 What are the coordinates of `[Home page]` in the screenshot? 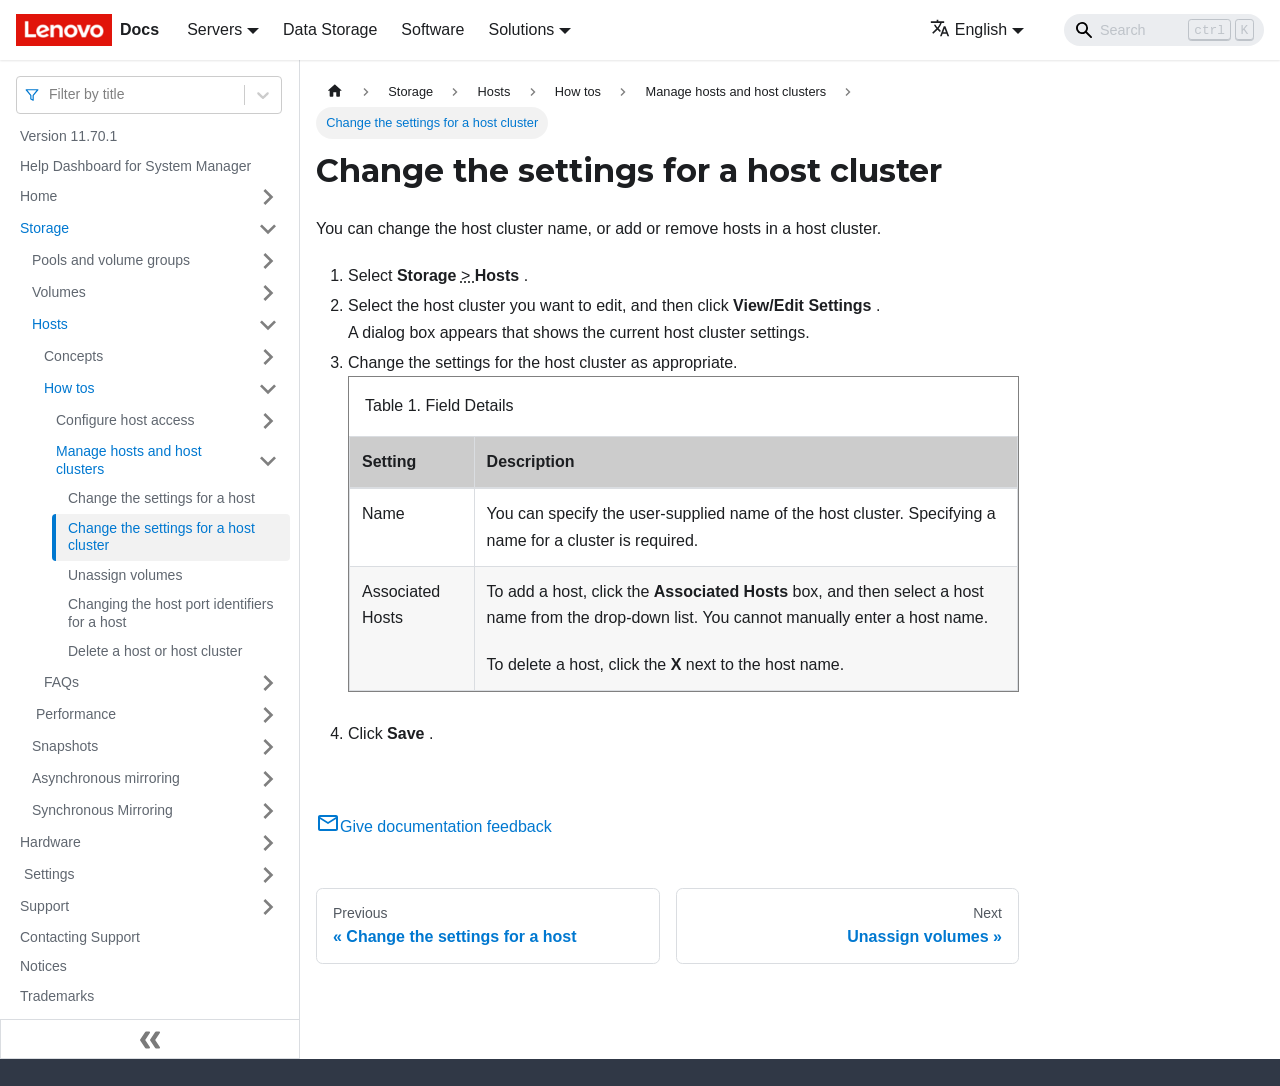 It's located at (335, 91).